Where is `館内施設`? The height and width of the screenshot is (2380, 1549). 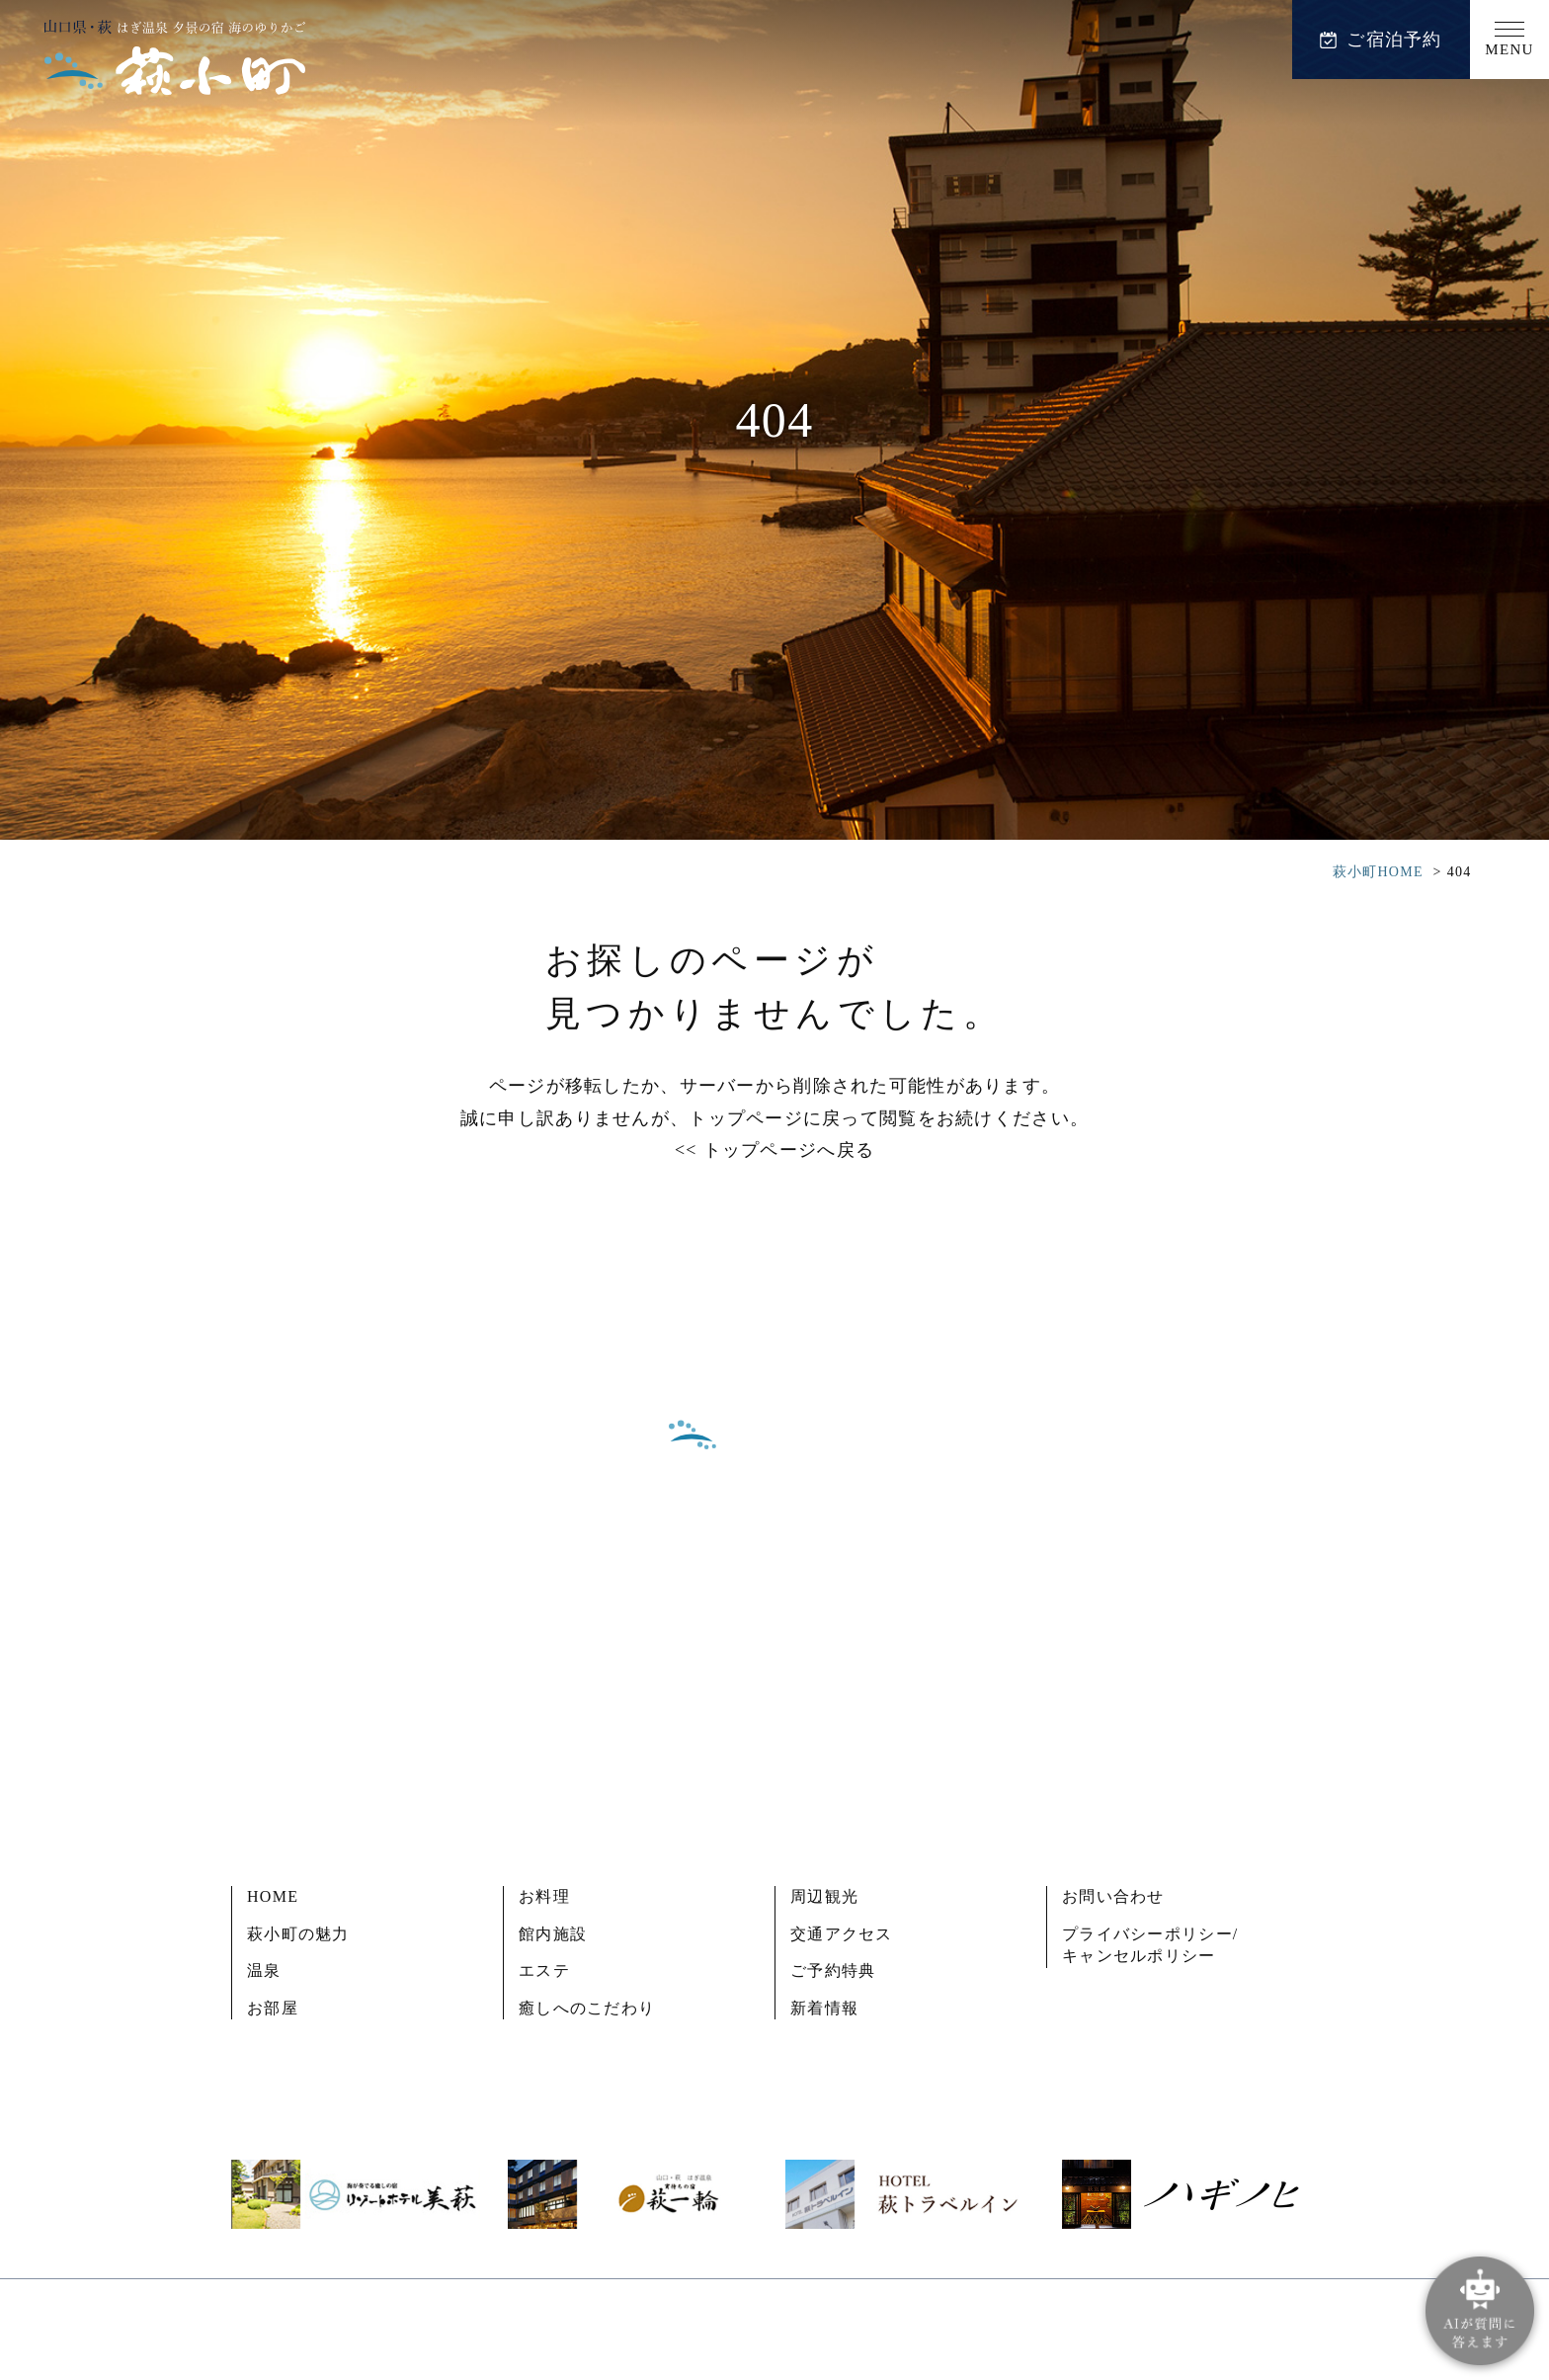 館内施設 is located at coordinates (553, 1934).